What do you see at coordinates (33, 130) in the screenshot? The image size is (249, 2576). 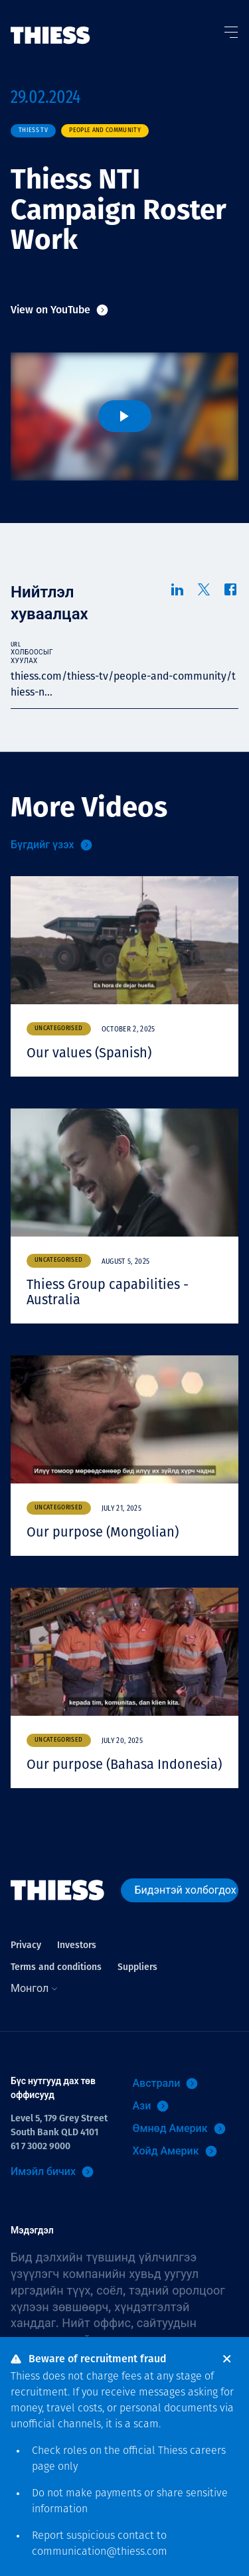 I see `Thiess TV` at bounding box center [33, 130].